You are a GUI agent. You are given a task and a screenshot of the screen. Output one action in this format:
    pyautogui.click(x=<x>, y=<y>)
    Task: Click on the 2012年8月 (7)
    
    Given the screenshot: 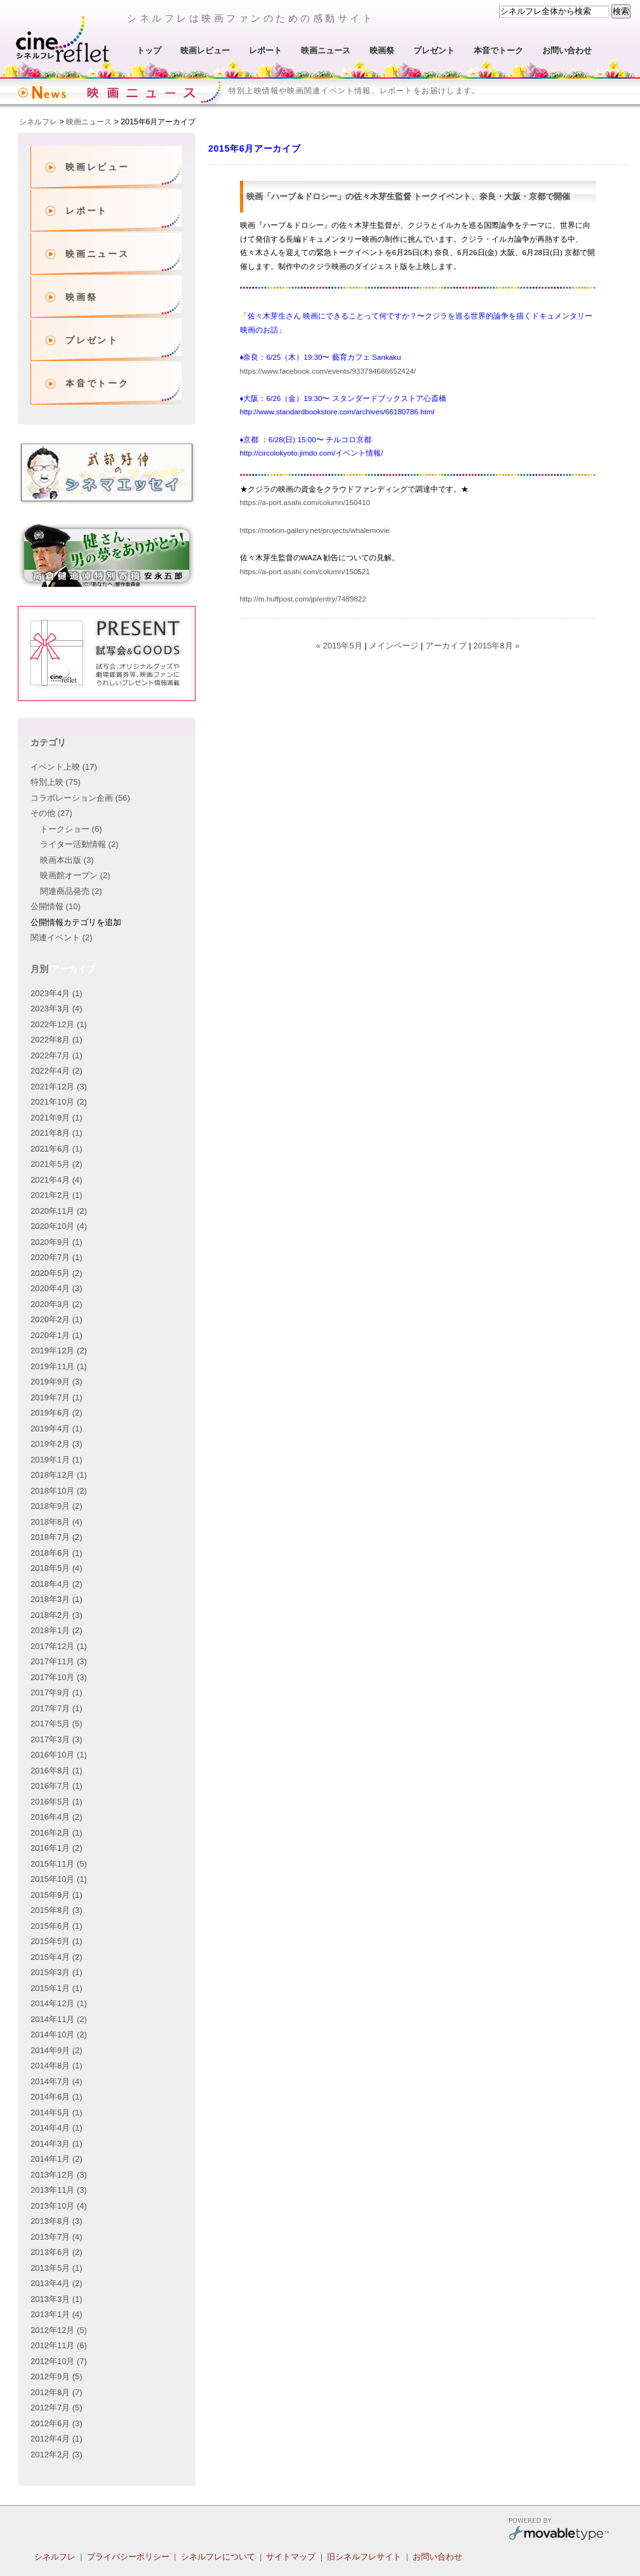 What is the action you would take?
    pyautogui.click(x=56, y=2392)
    